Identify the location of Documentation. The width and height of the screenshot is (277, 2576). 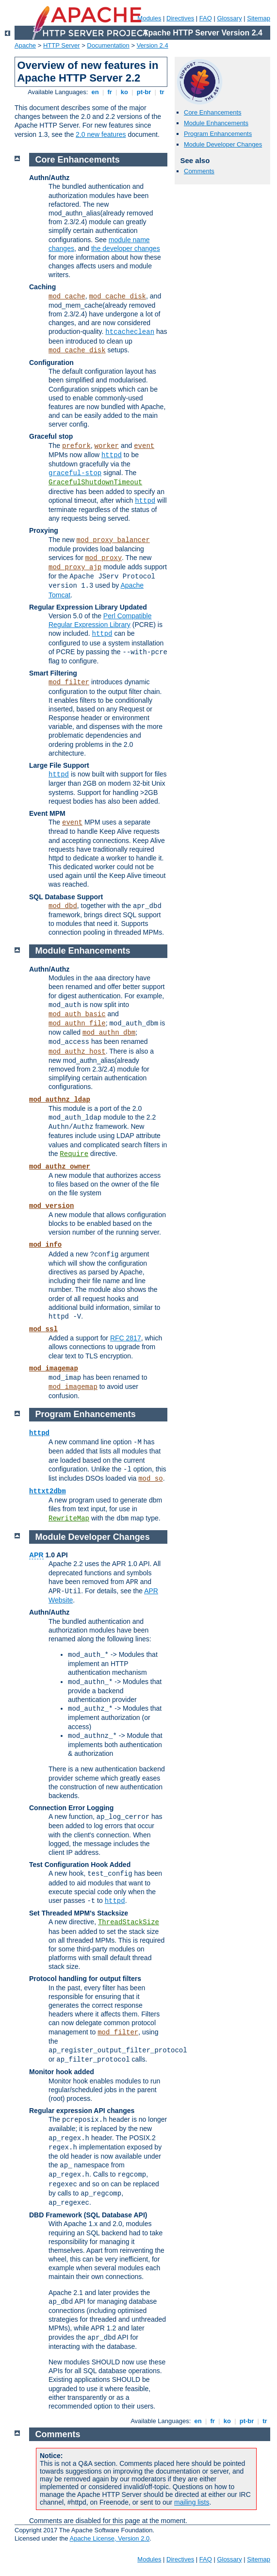
(108, 45).